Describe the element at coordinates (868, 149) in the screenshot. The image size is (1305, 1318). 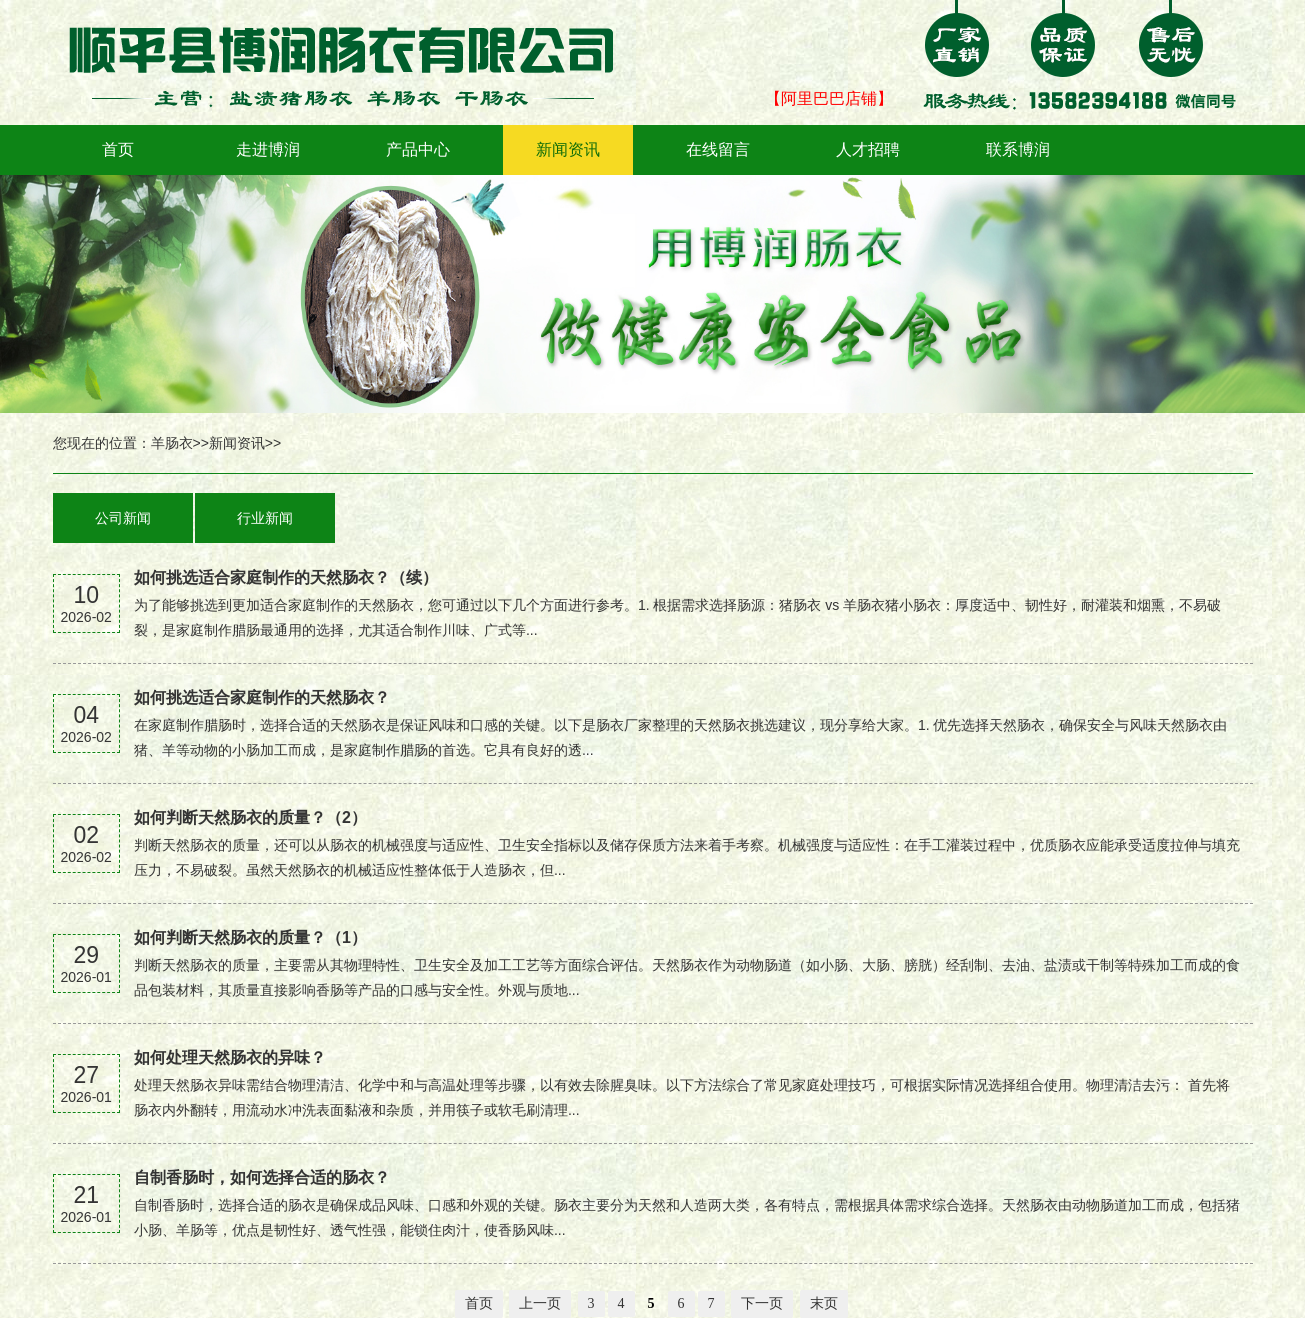
I see `人才招聘` at that location.